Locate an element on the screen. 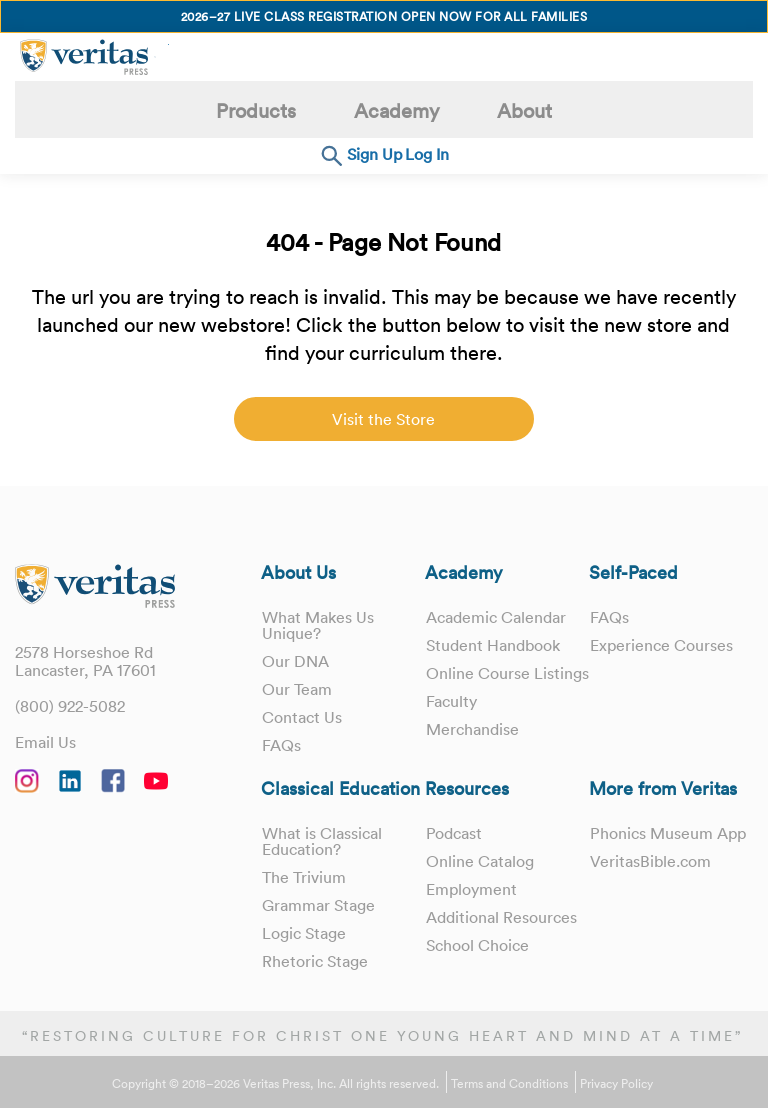 The width and height of the screenshot is (768, 1108). Sign Up is located at coordinates (374, 154).